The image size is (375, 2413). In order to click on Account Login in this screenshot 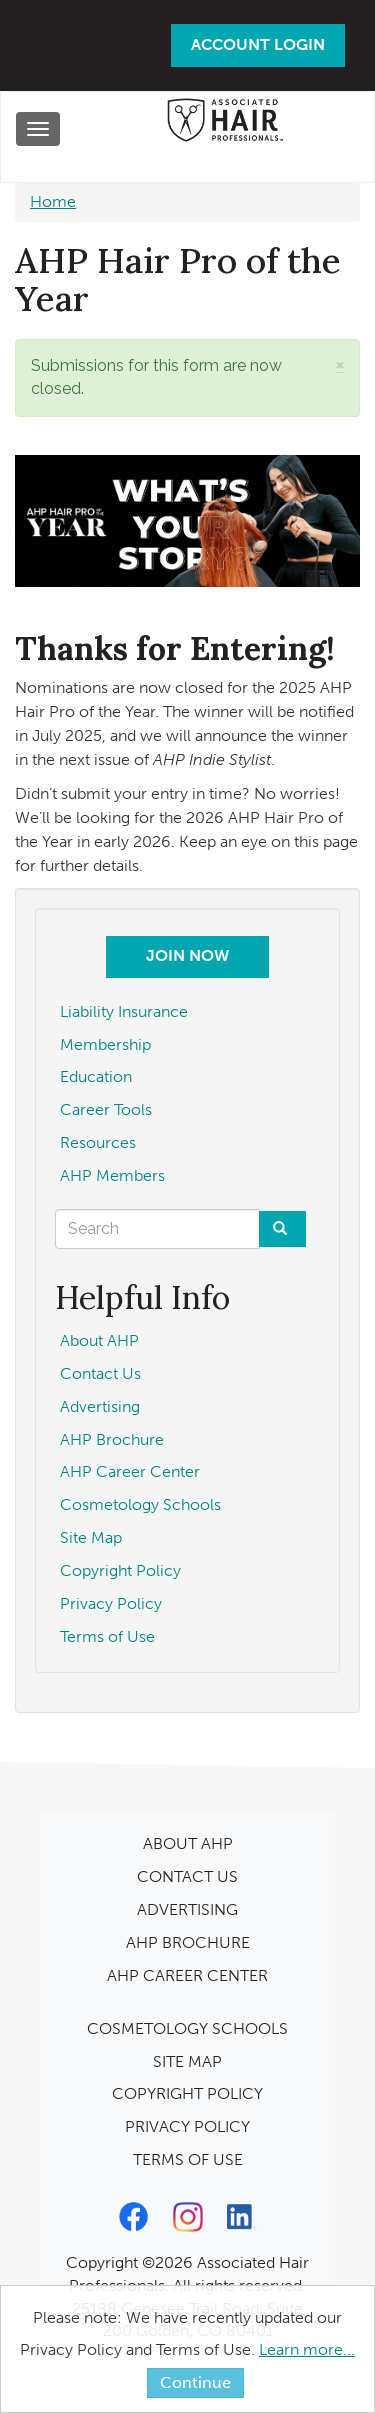, I will do `click(258, 44)`.